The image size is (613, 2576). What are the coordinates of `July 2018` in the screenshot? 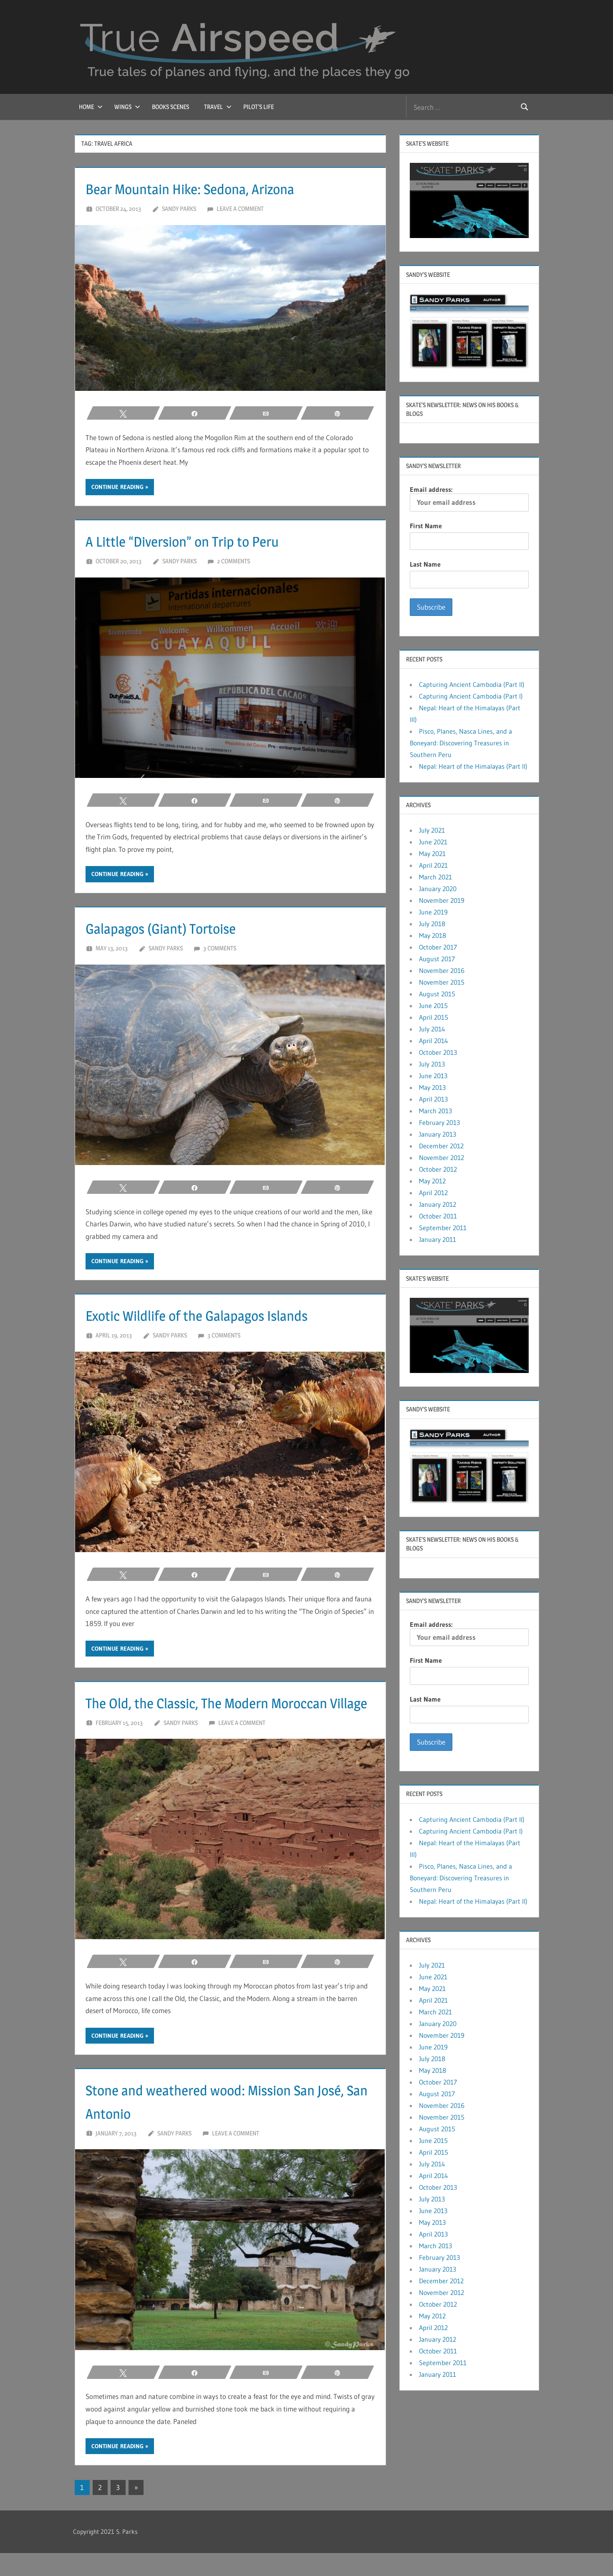 It's located at (432, 923).